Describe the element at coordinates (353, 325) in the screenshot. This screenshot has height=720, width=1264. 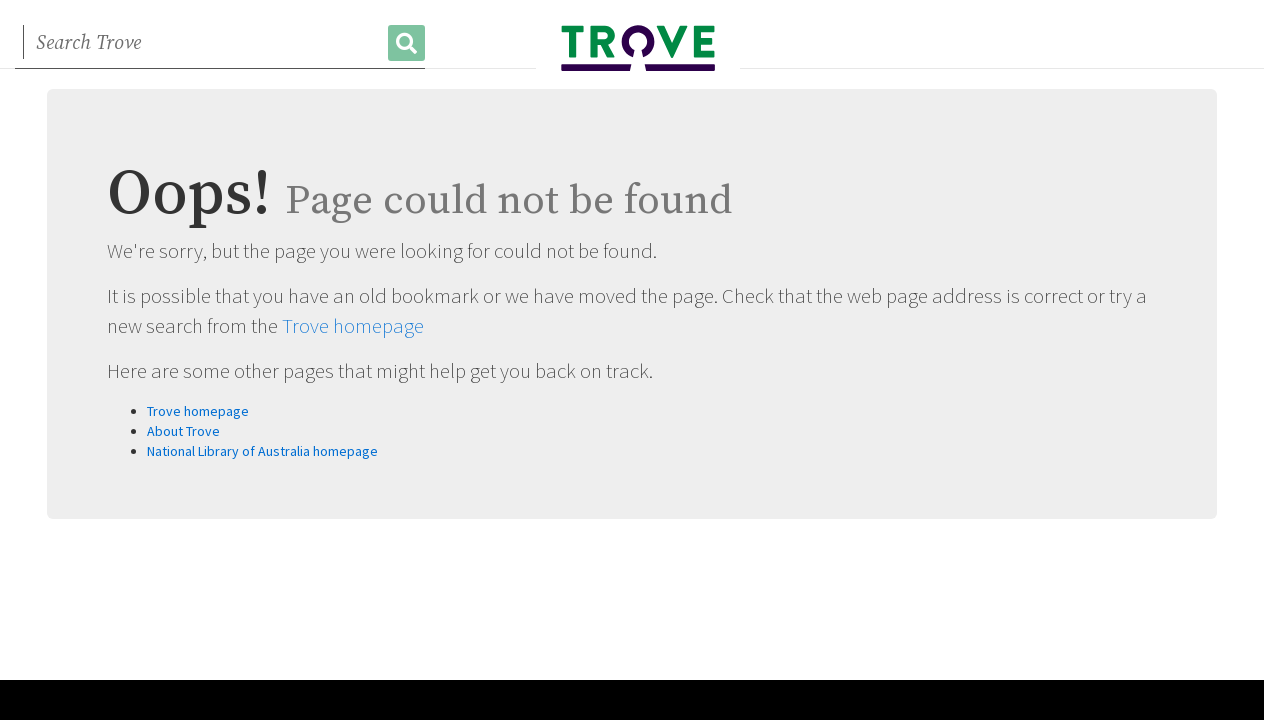
I see `Trove homepage` at that location.